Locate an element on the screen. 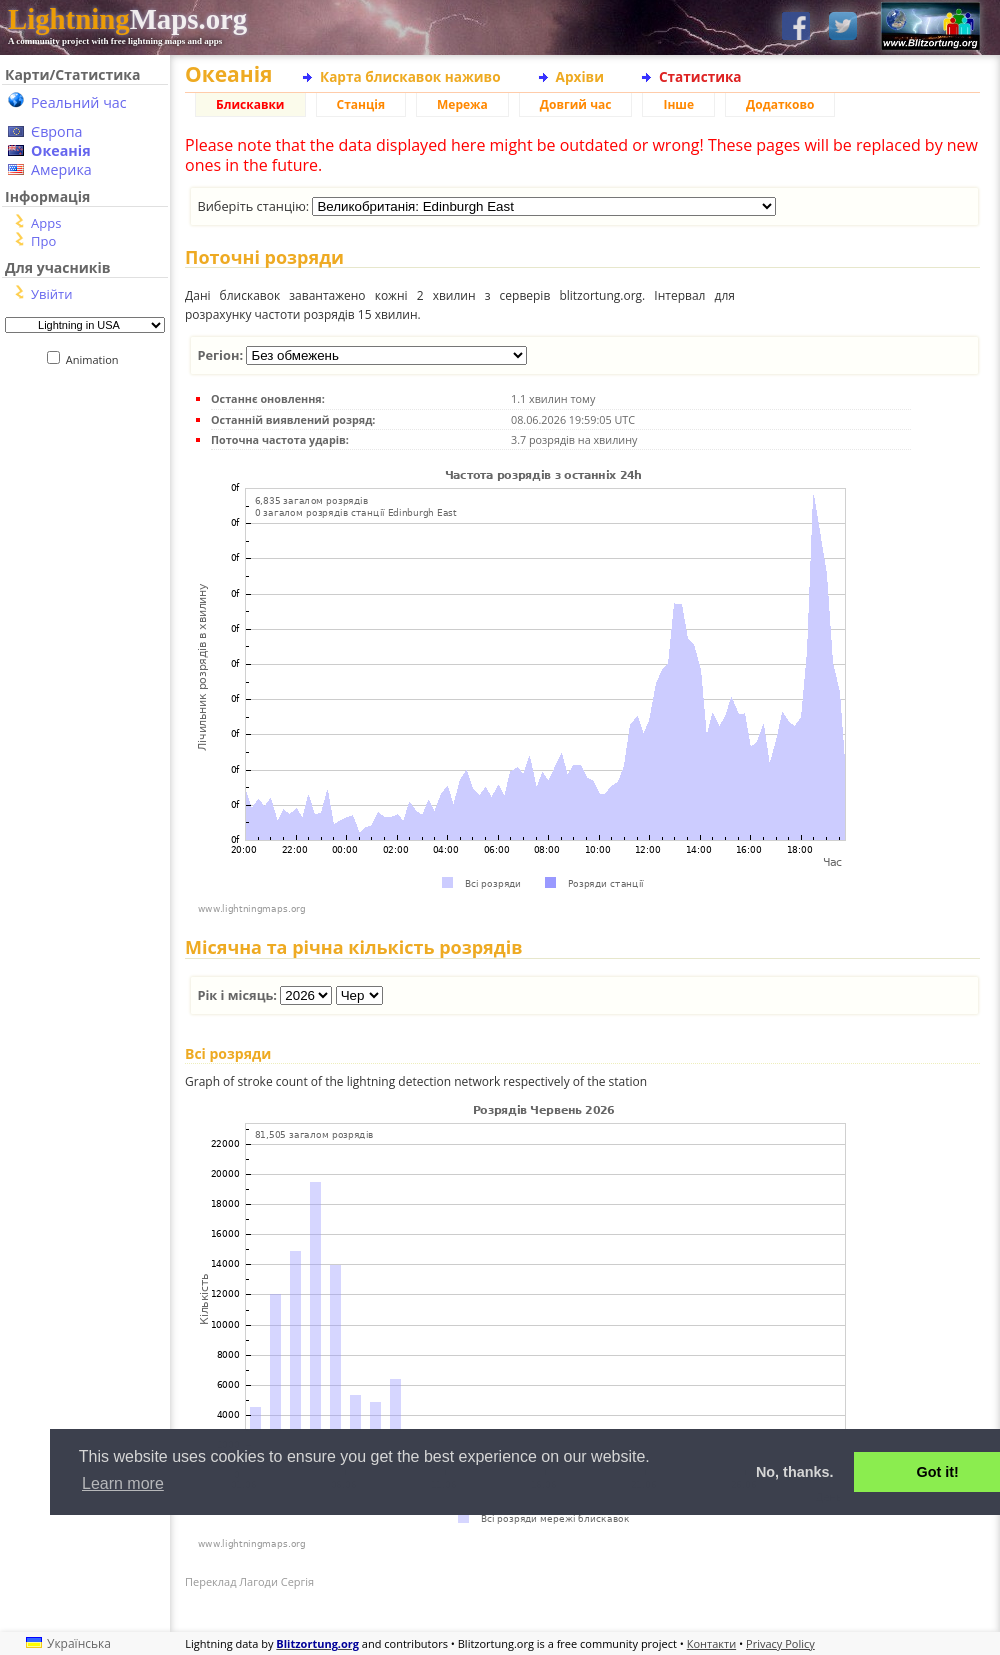 Image resolution: width=1000 pixels, height=1655 pixels. Архіви is located at coordinates (580, 76).